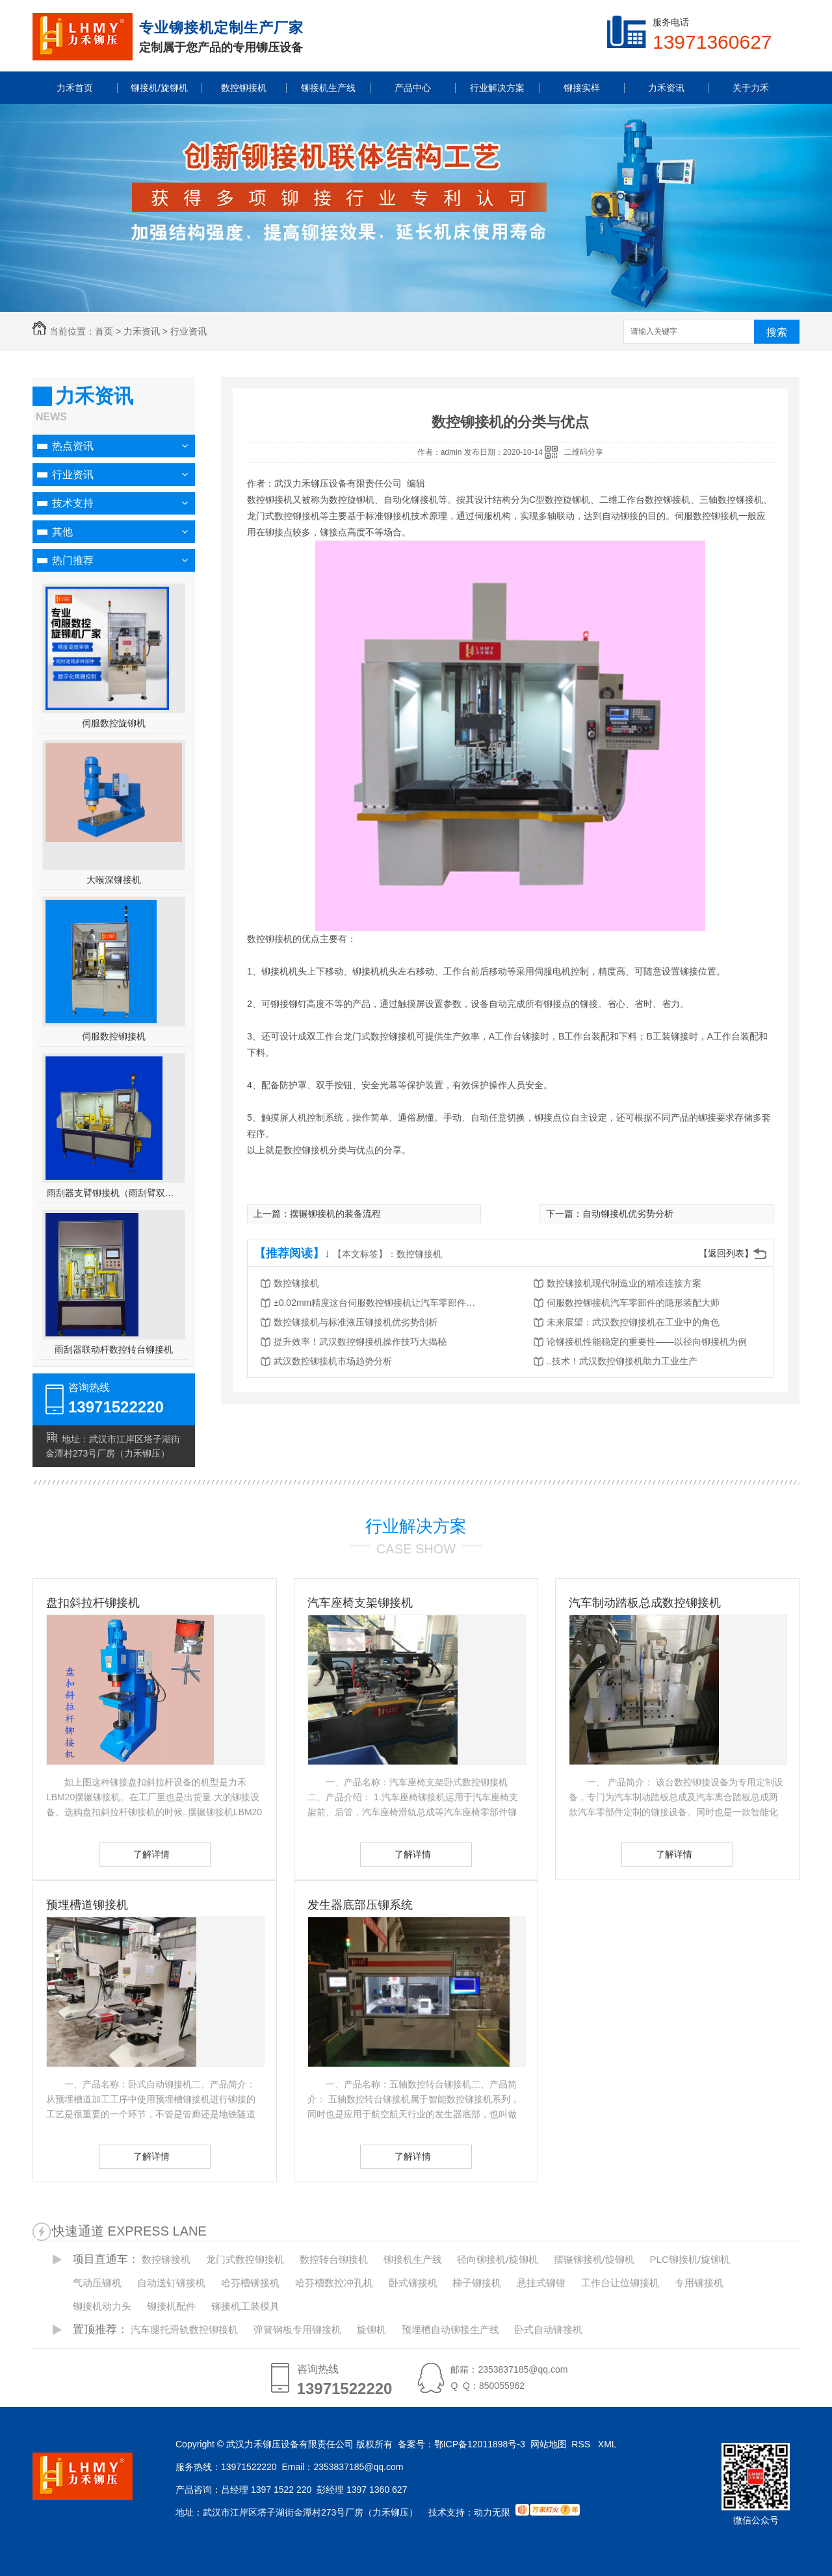 The height and width of the screenshot is (2576, 832). Describe the element at coordinates (608, 2444) in the screenshot. I see `XML` at that location.